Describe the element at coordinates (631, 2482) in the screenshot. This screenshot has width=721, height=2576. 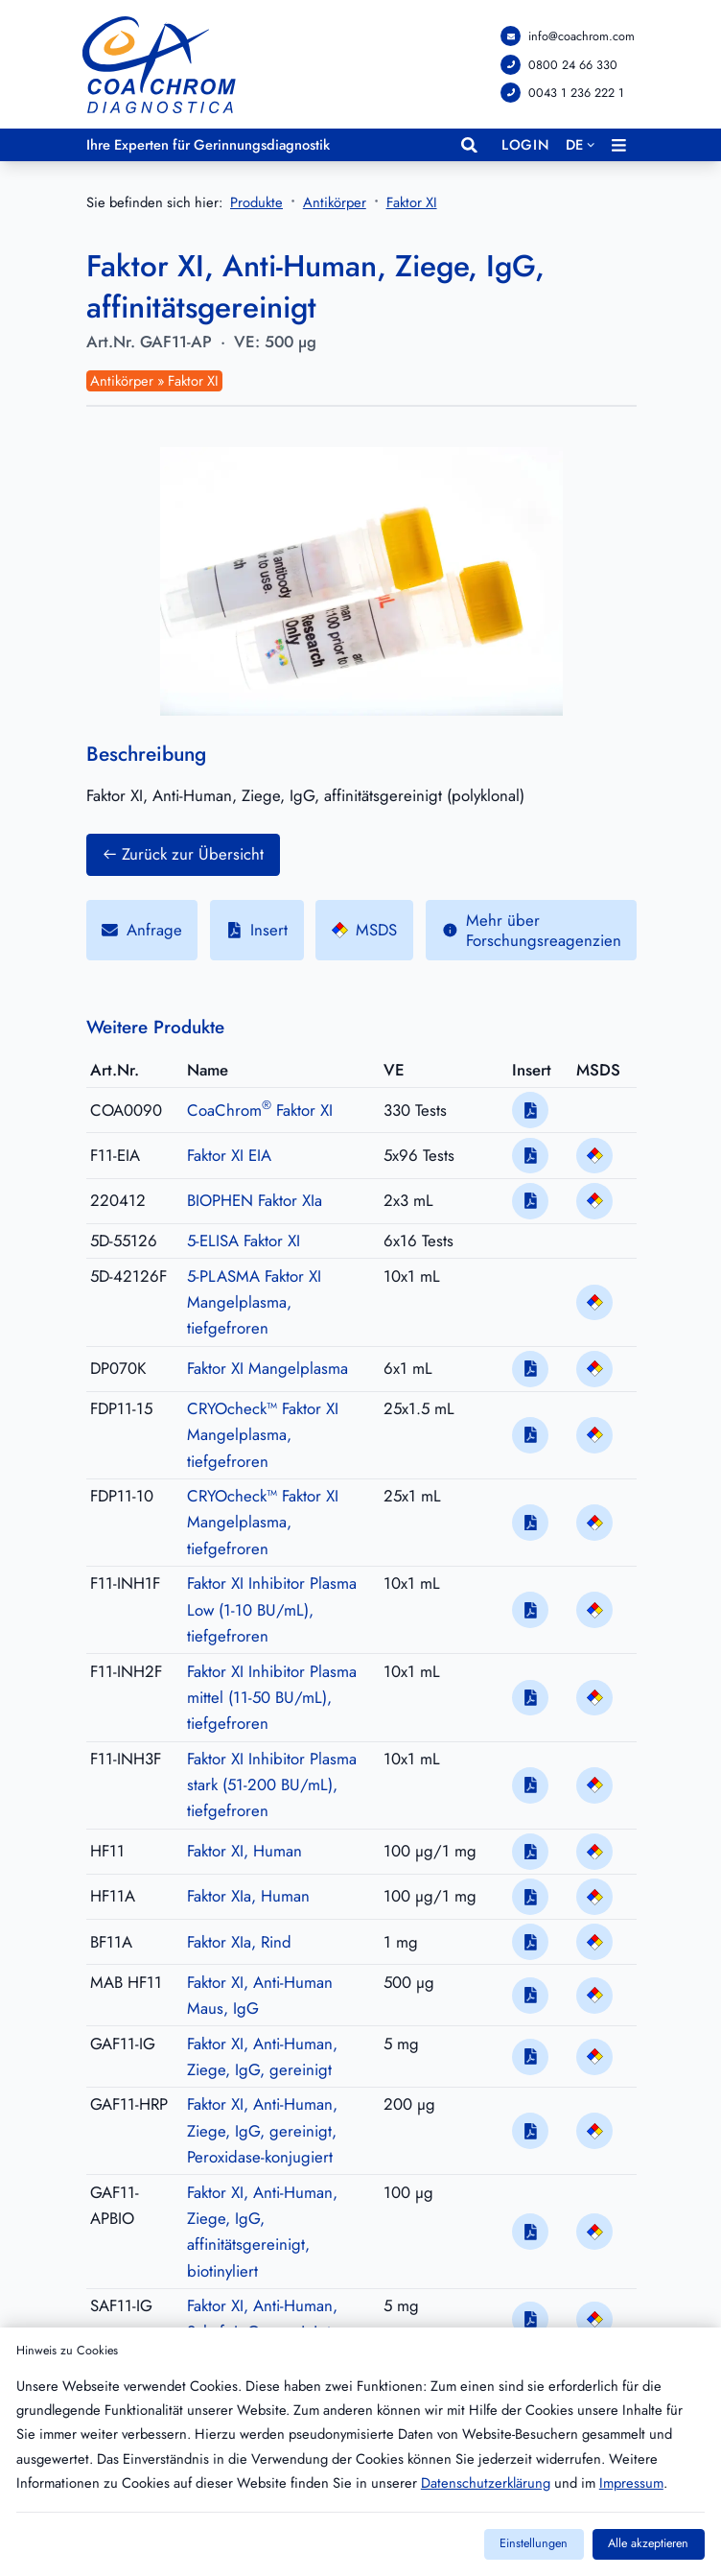
I see `Impressum` at that location.